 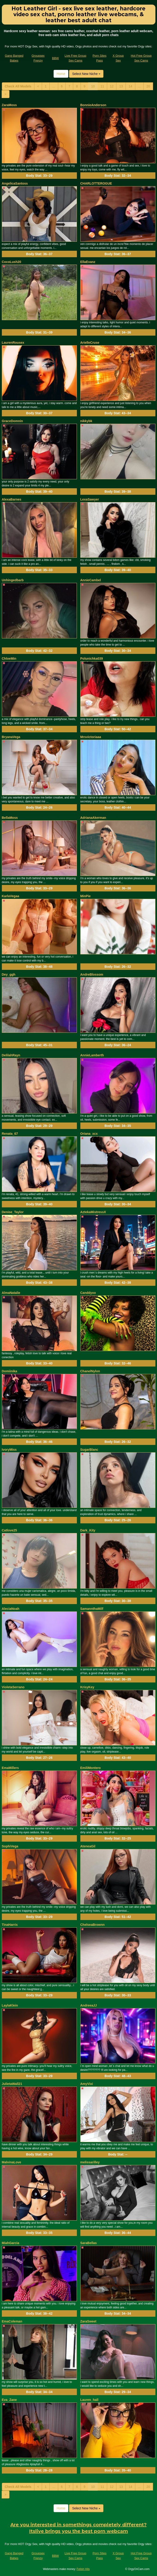 I want to click on CHARLOTTEROGUE, so click(x=96, y=183).